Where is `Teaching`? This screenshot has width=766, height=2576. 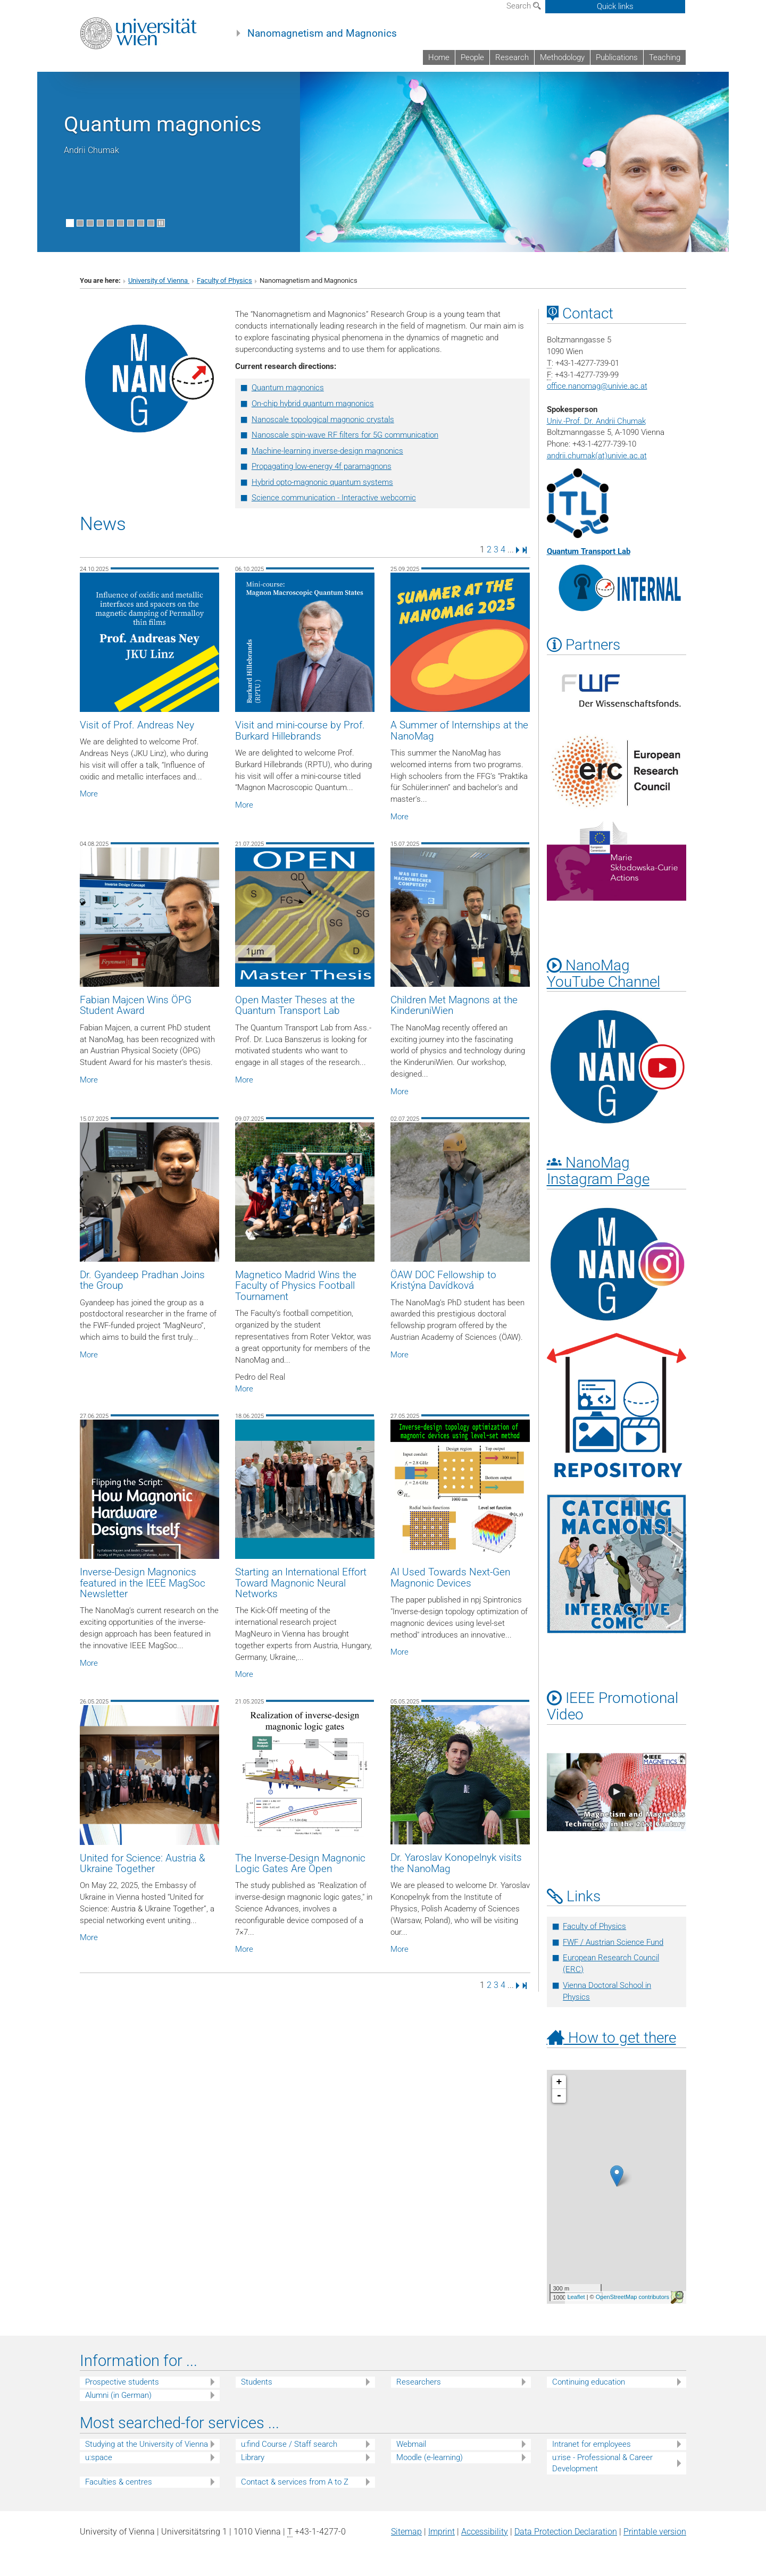 Teaching is located at coordinates (664, 57).